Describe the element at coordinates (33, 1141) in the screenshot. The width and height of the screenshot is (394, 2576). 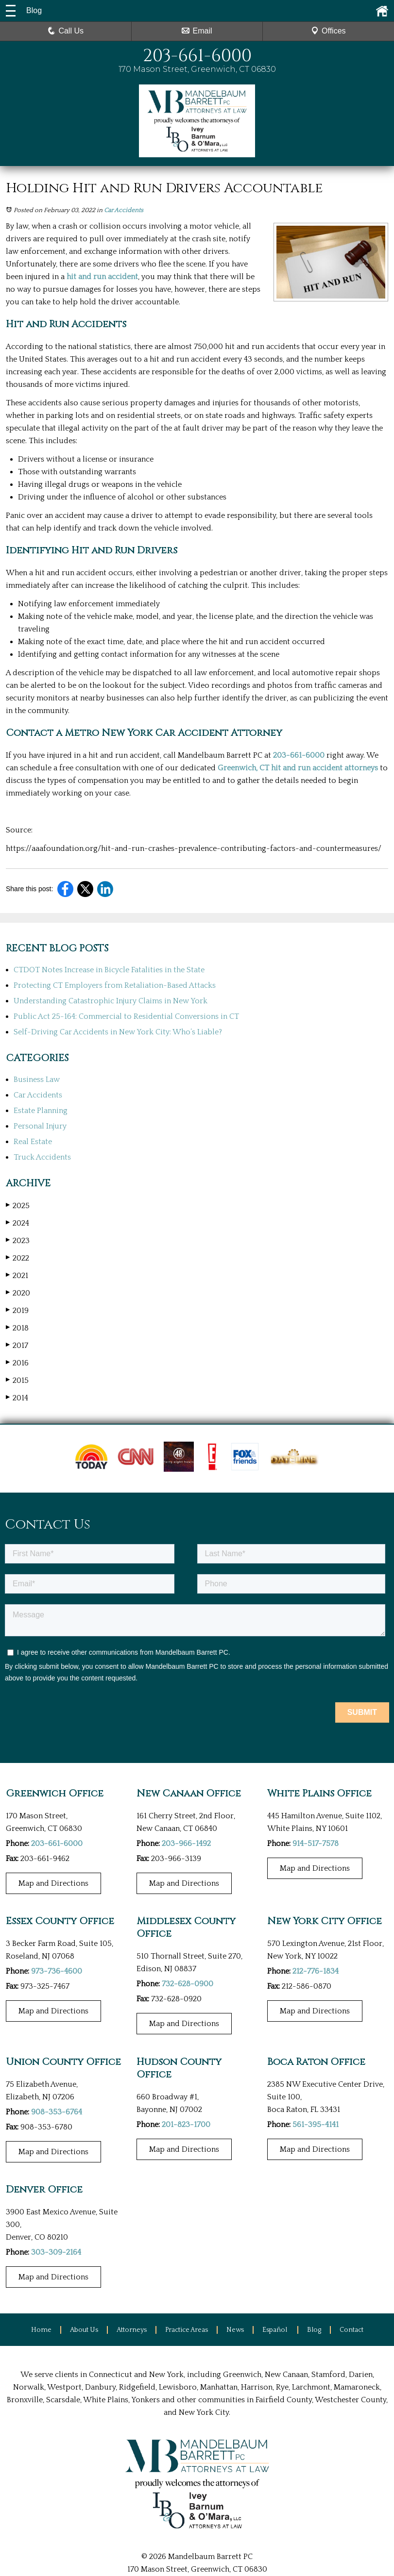
I see `Real Estate` at that location.